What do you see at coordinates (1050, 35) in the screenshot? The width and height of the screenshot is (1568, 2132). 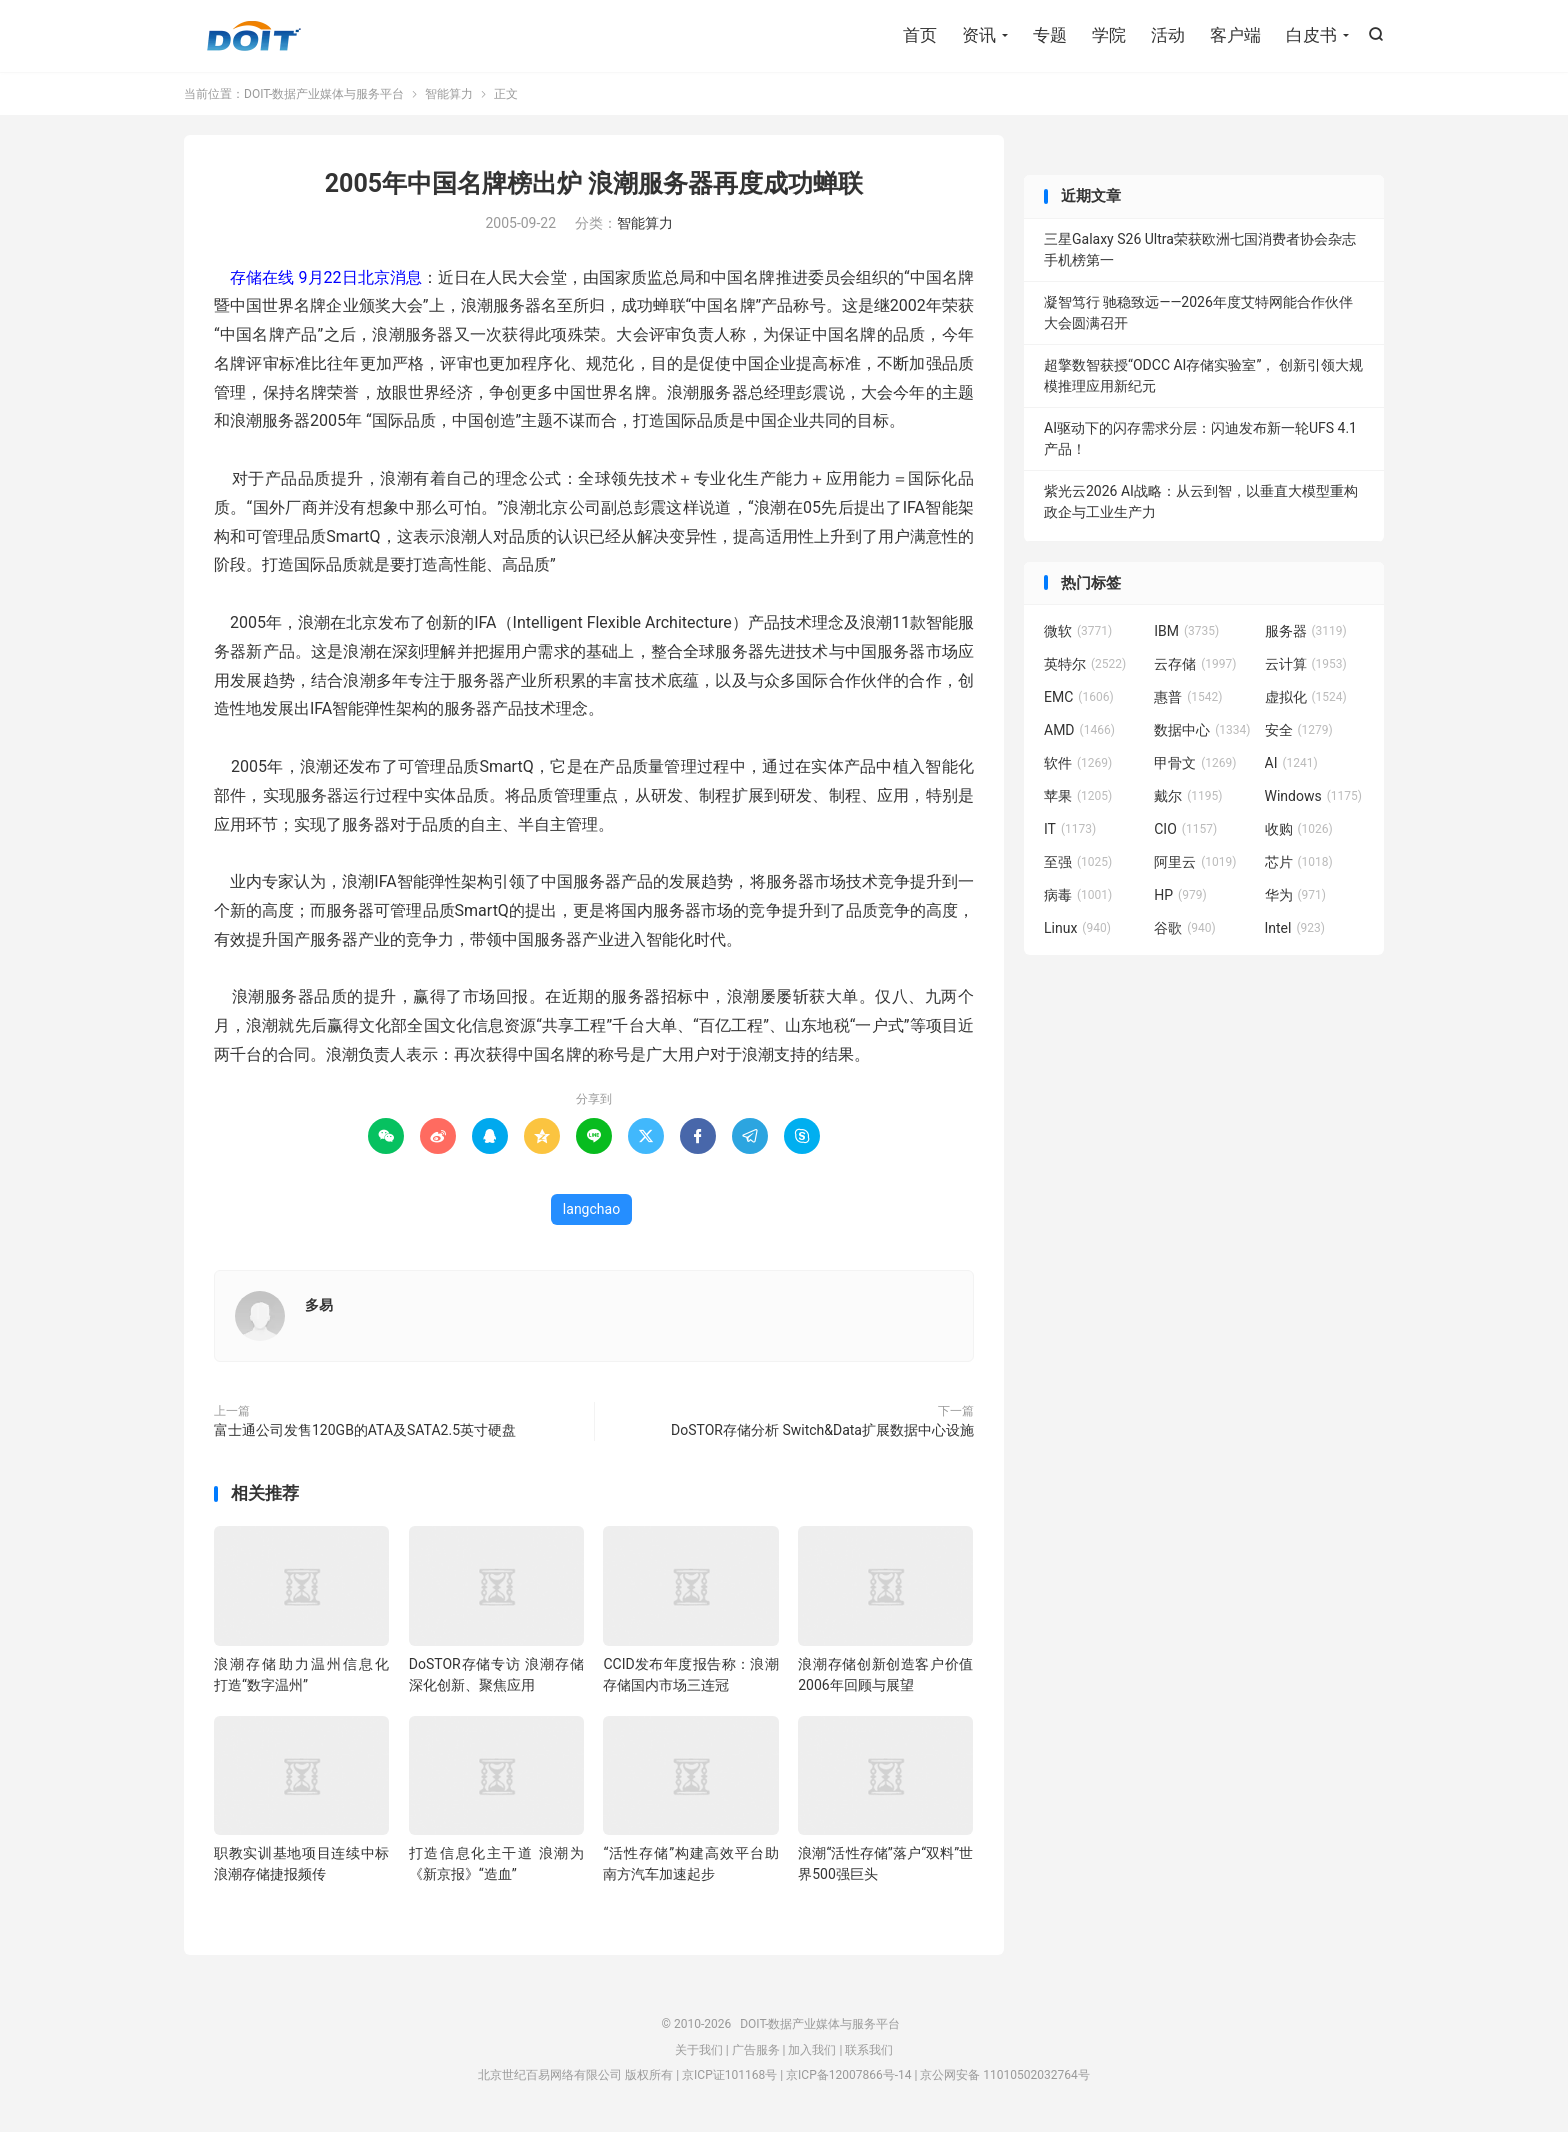 I see `专题` at bounding box center [1050, 35].